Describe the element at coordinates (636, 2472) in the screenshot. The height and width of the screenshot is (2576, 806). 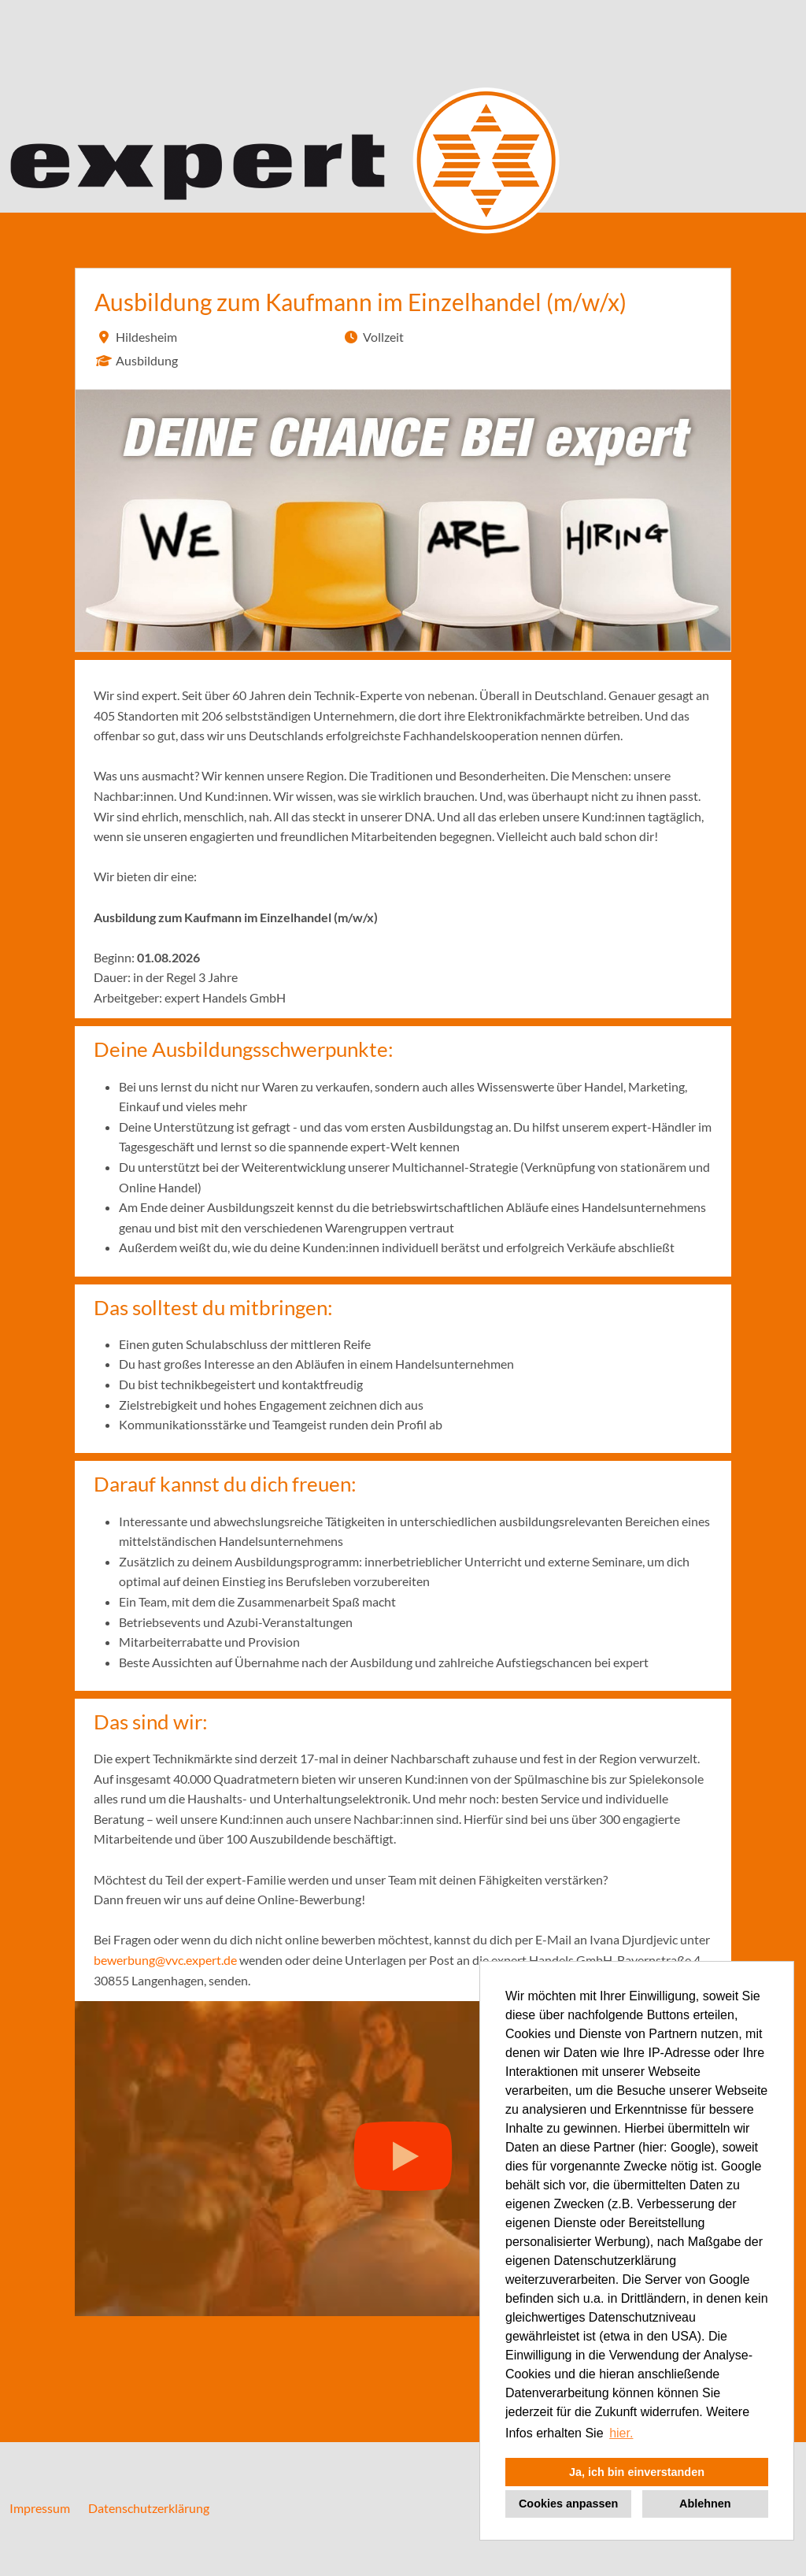
I see `Ja, ich bin einverstanden [button]` at that location.